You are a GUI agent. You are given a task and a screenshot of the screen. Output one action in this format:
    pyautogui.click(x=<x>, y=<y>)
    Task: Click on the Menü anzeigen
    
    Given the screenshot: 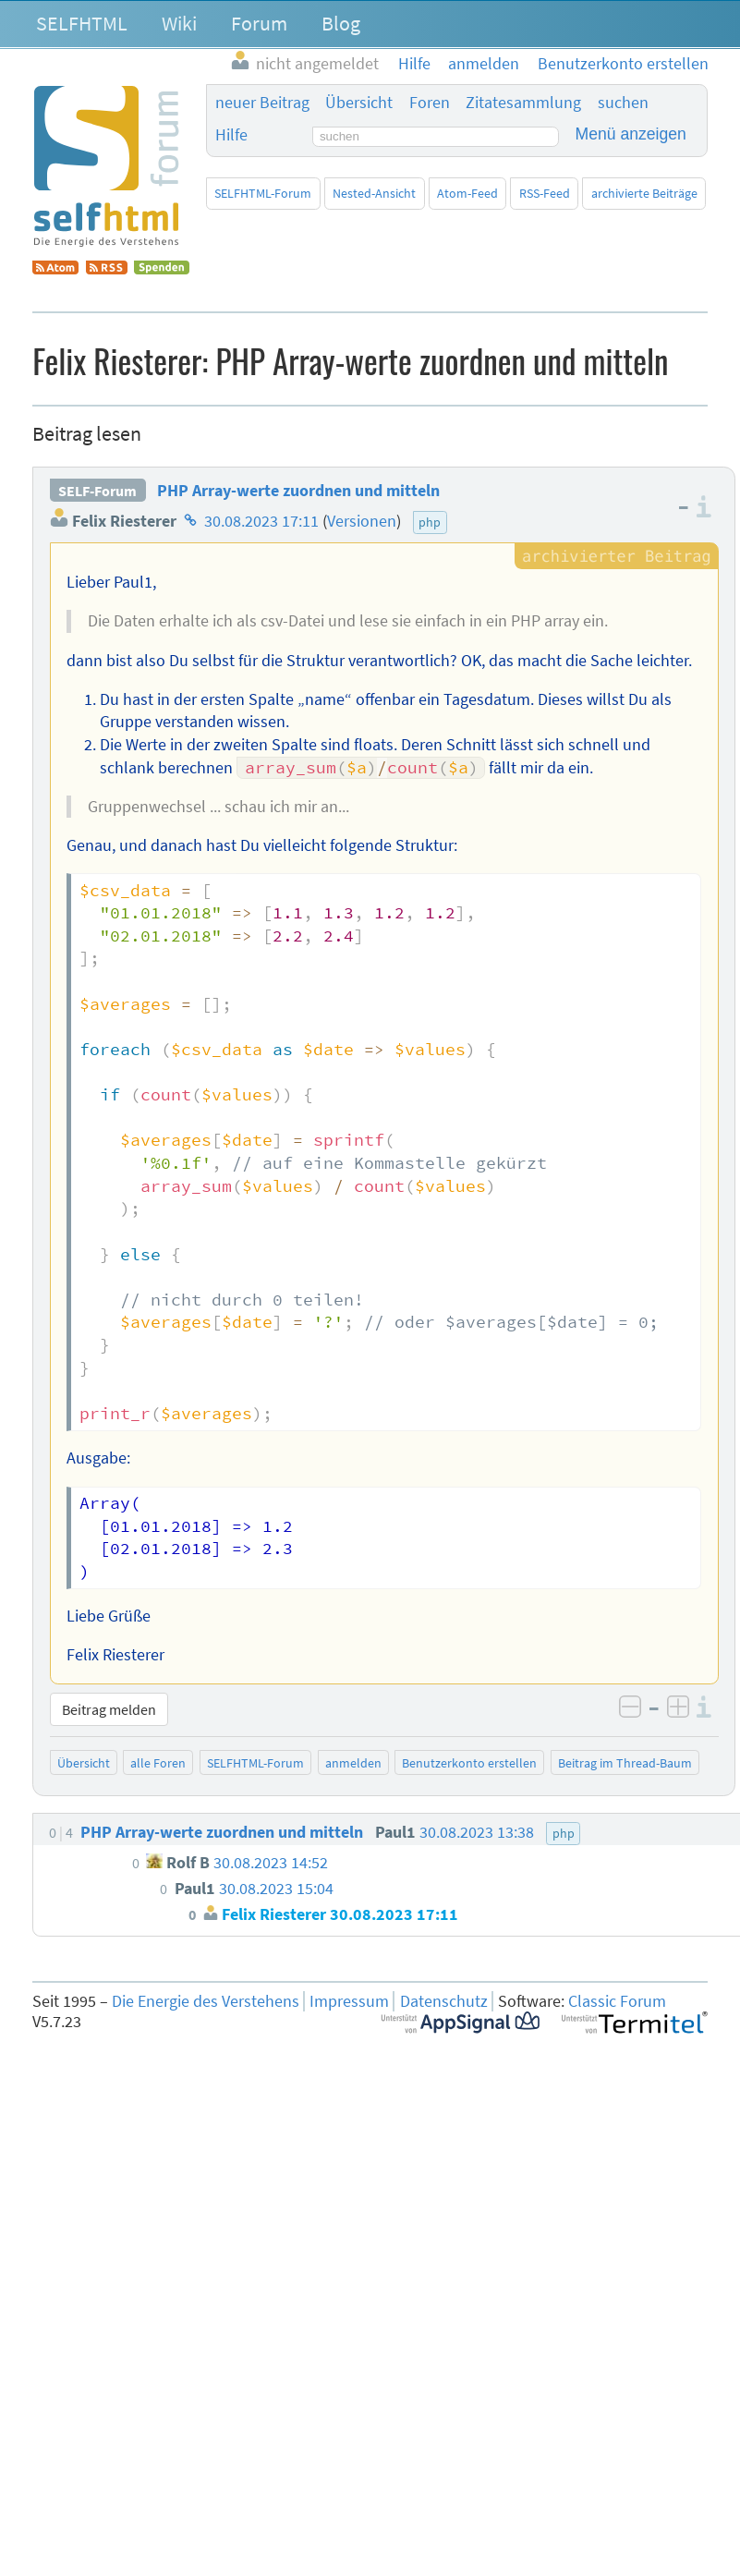 What is the action you would take?
    pyautogui.click(x=631, y=134)
    